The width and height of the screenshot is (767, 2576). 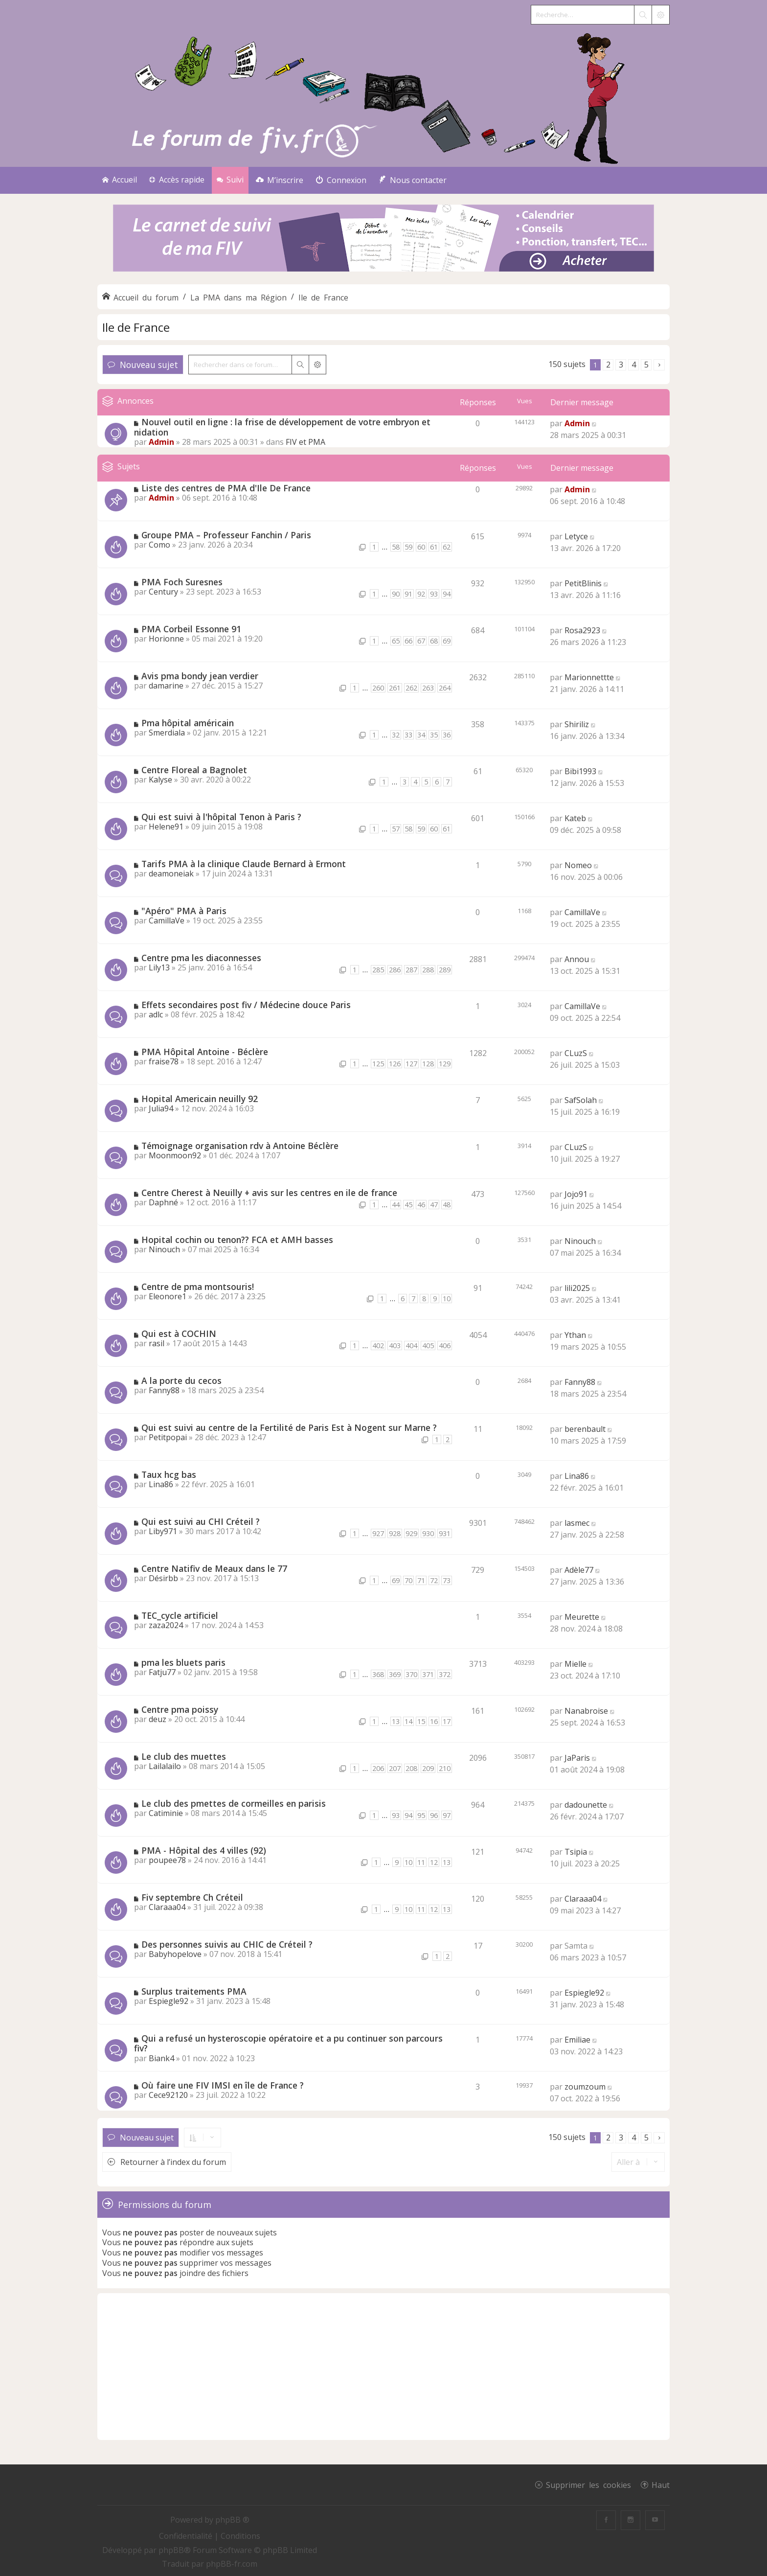 I want to click on Ythan, so click(x=575, y=1335).